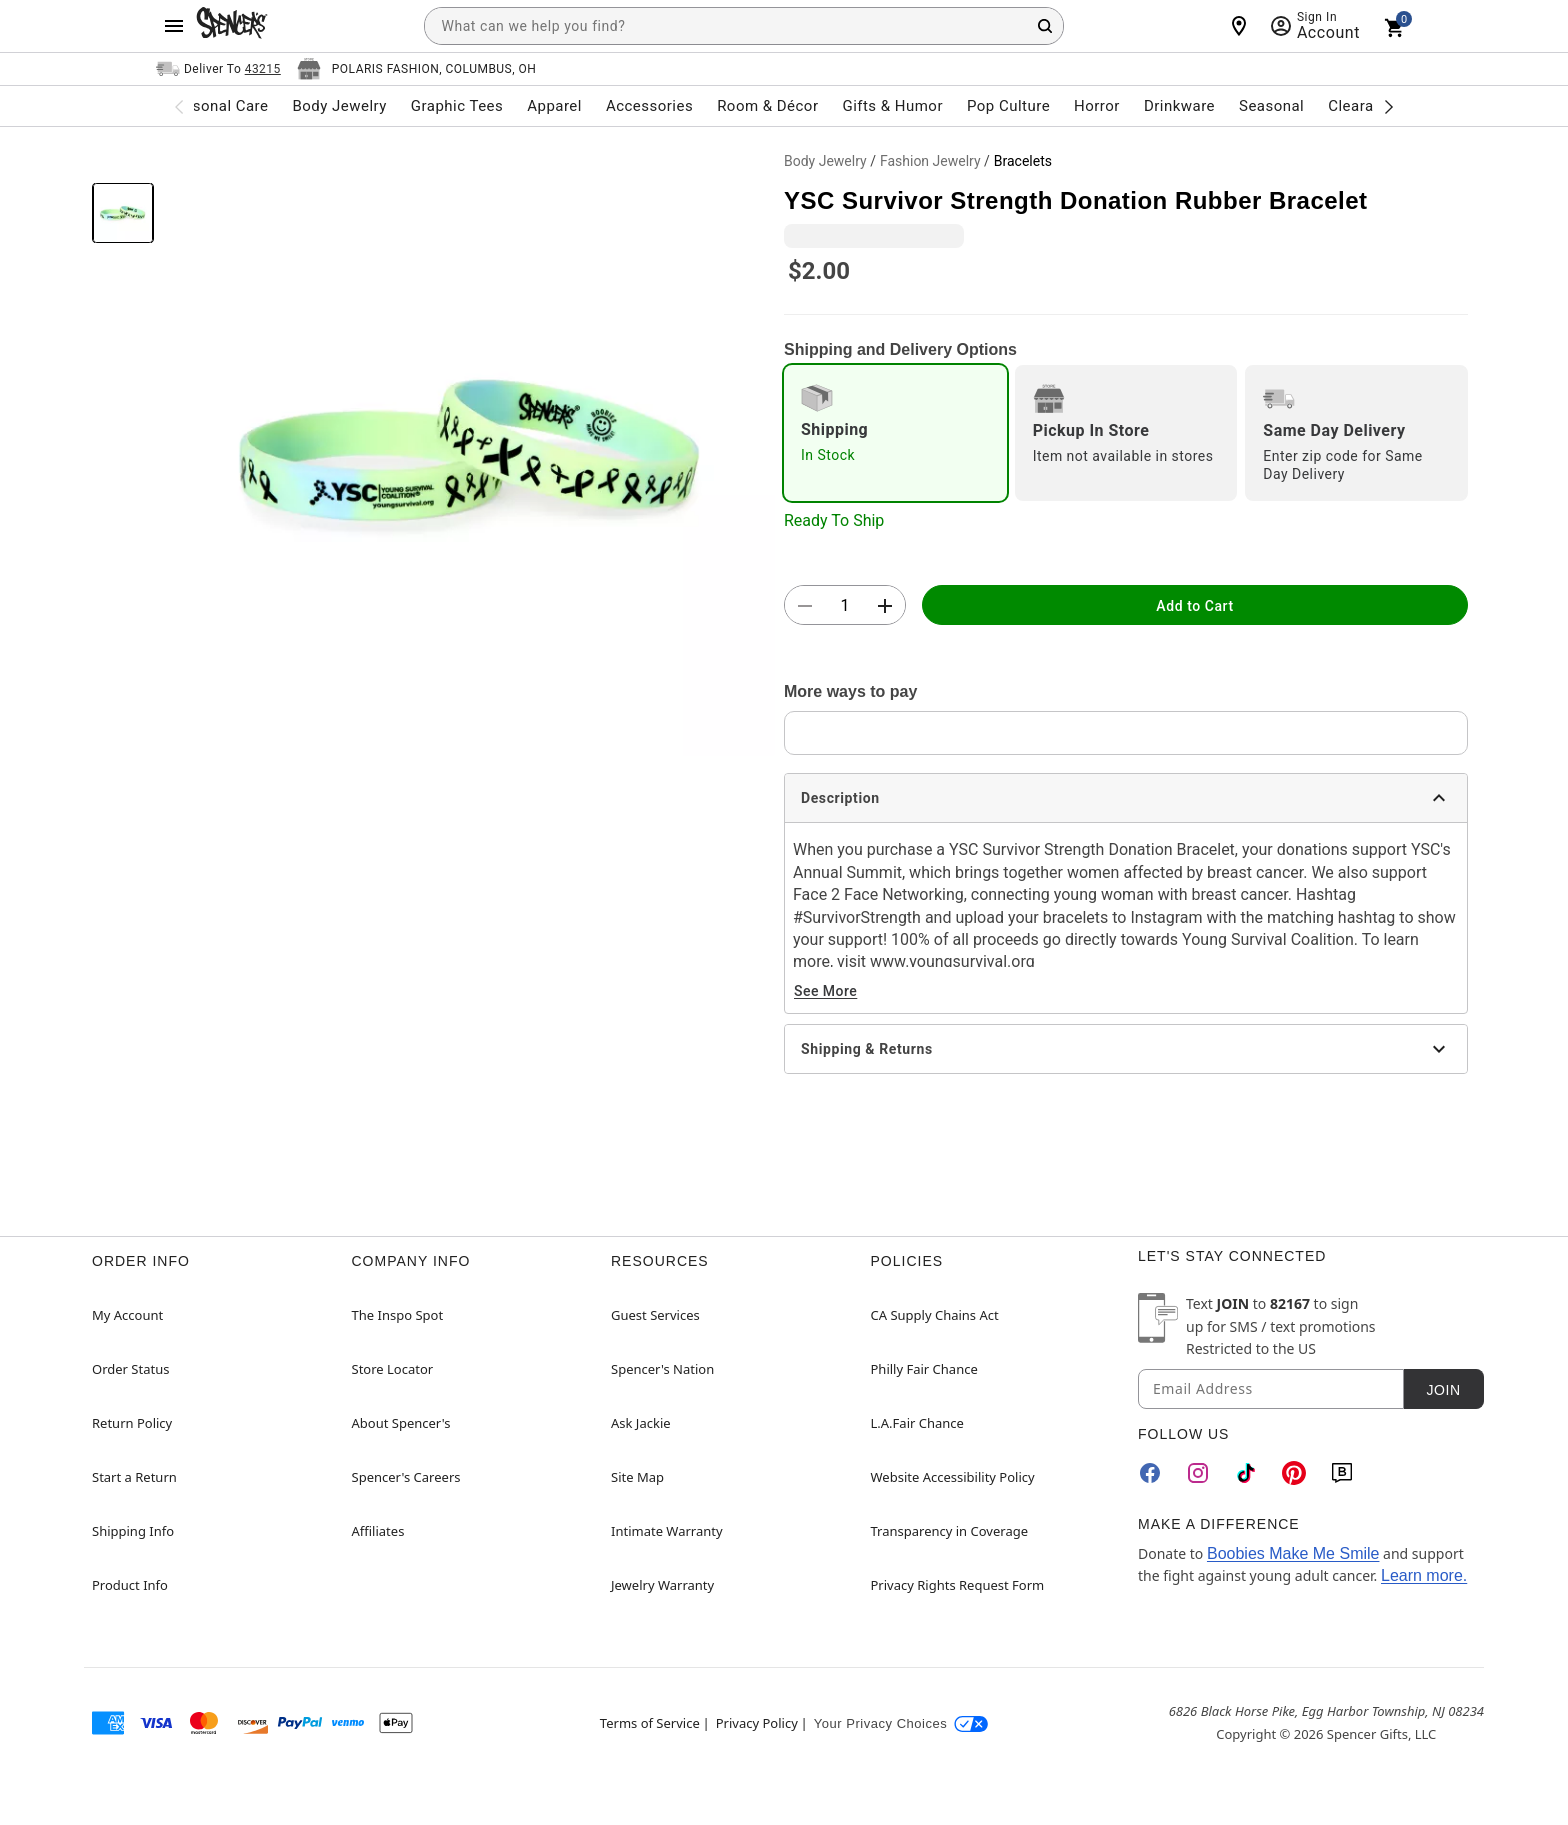 Image resolution: width=1568 pixels, height=1825 pixels. Describe the element at coordinates (401, 1423) in the screenshot. I see `About Spencer's` at that location.